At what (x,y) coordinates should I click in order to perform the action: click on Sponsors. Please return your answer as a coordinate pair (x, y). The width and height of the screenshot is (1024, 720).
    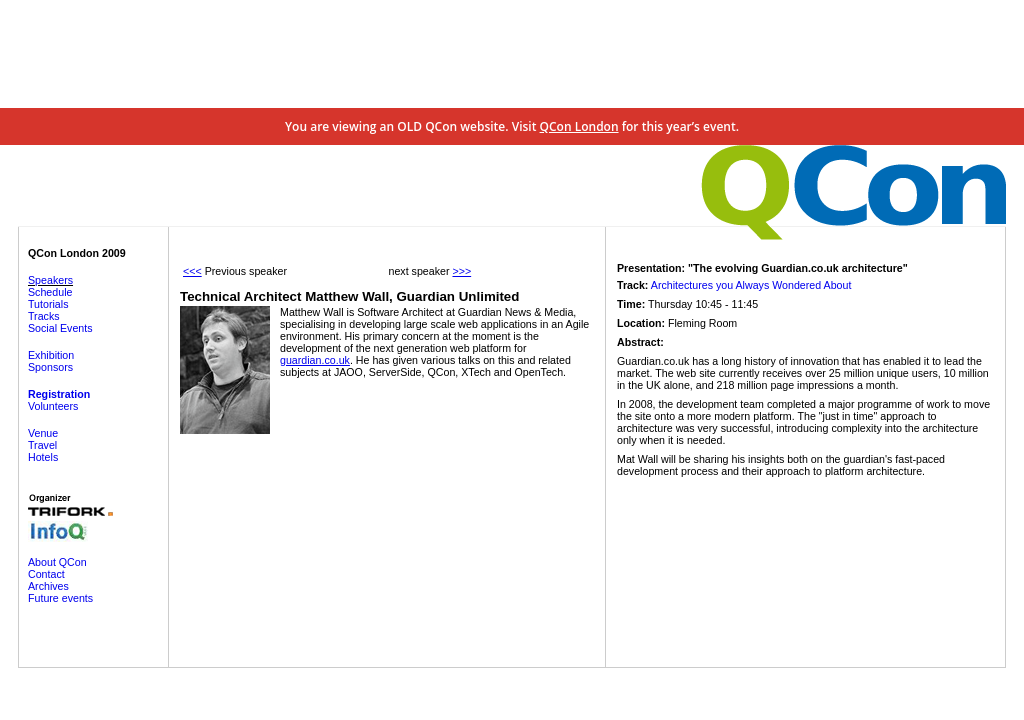
    Looking at the image, I should click on (50, 367).